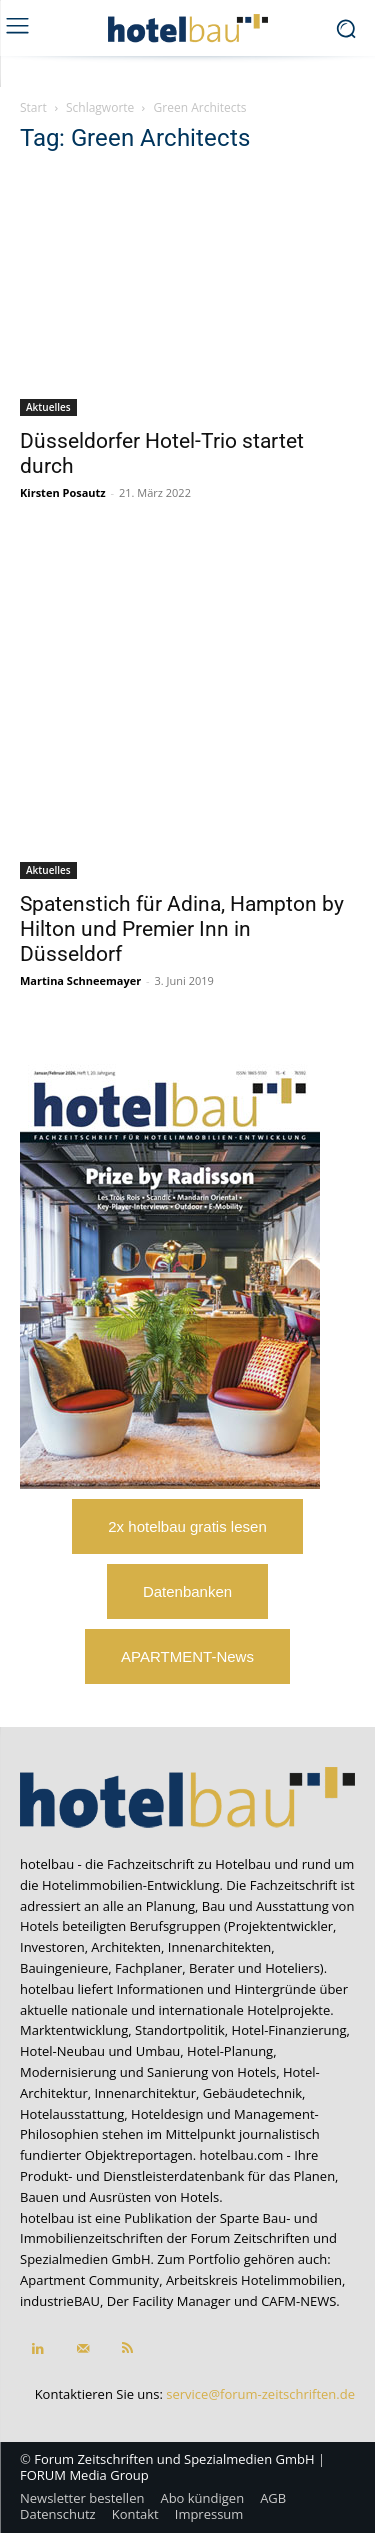 The image size is (375, 2533). I want to click on APARTMENT-News, so click(187, 1656).